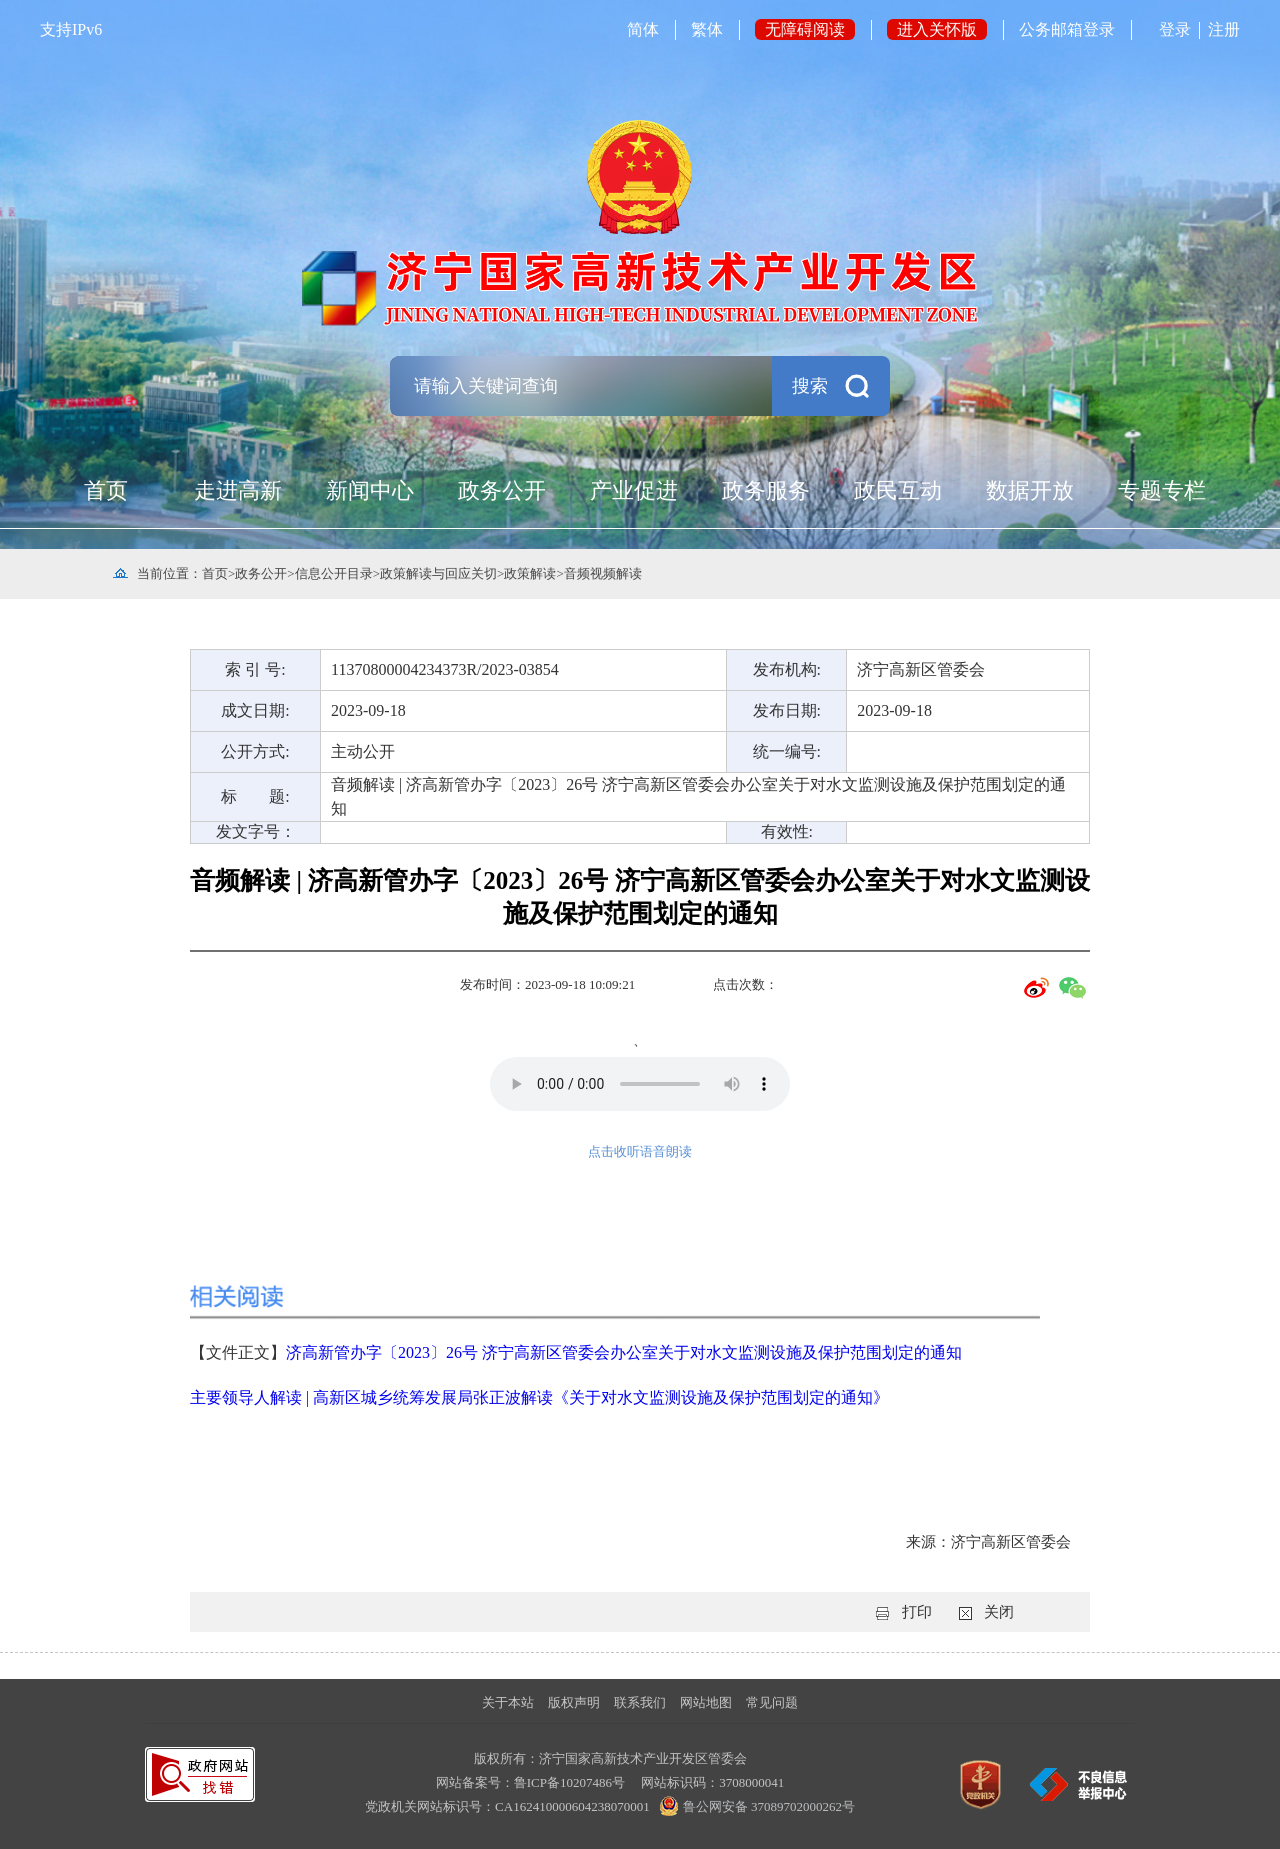 Image resolution: width=1280 pixels, height=1849 pixels. What do you see at coordinates (999, 1612) in the screenshot?
I see `关闭` at bounding box center [999, 1612].